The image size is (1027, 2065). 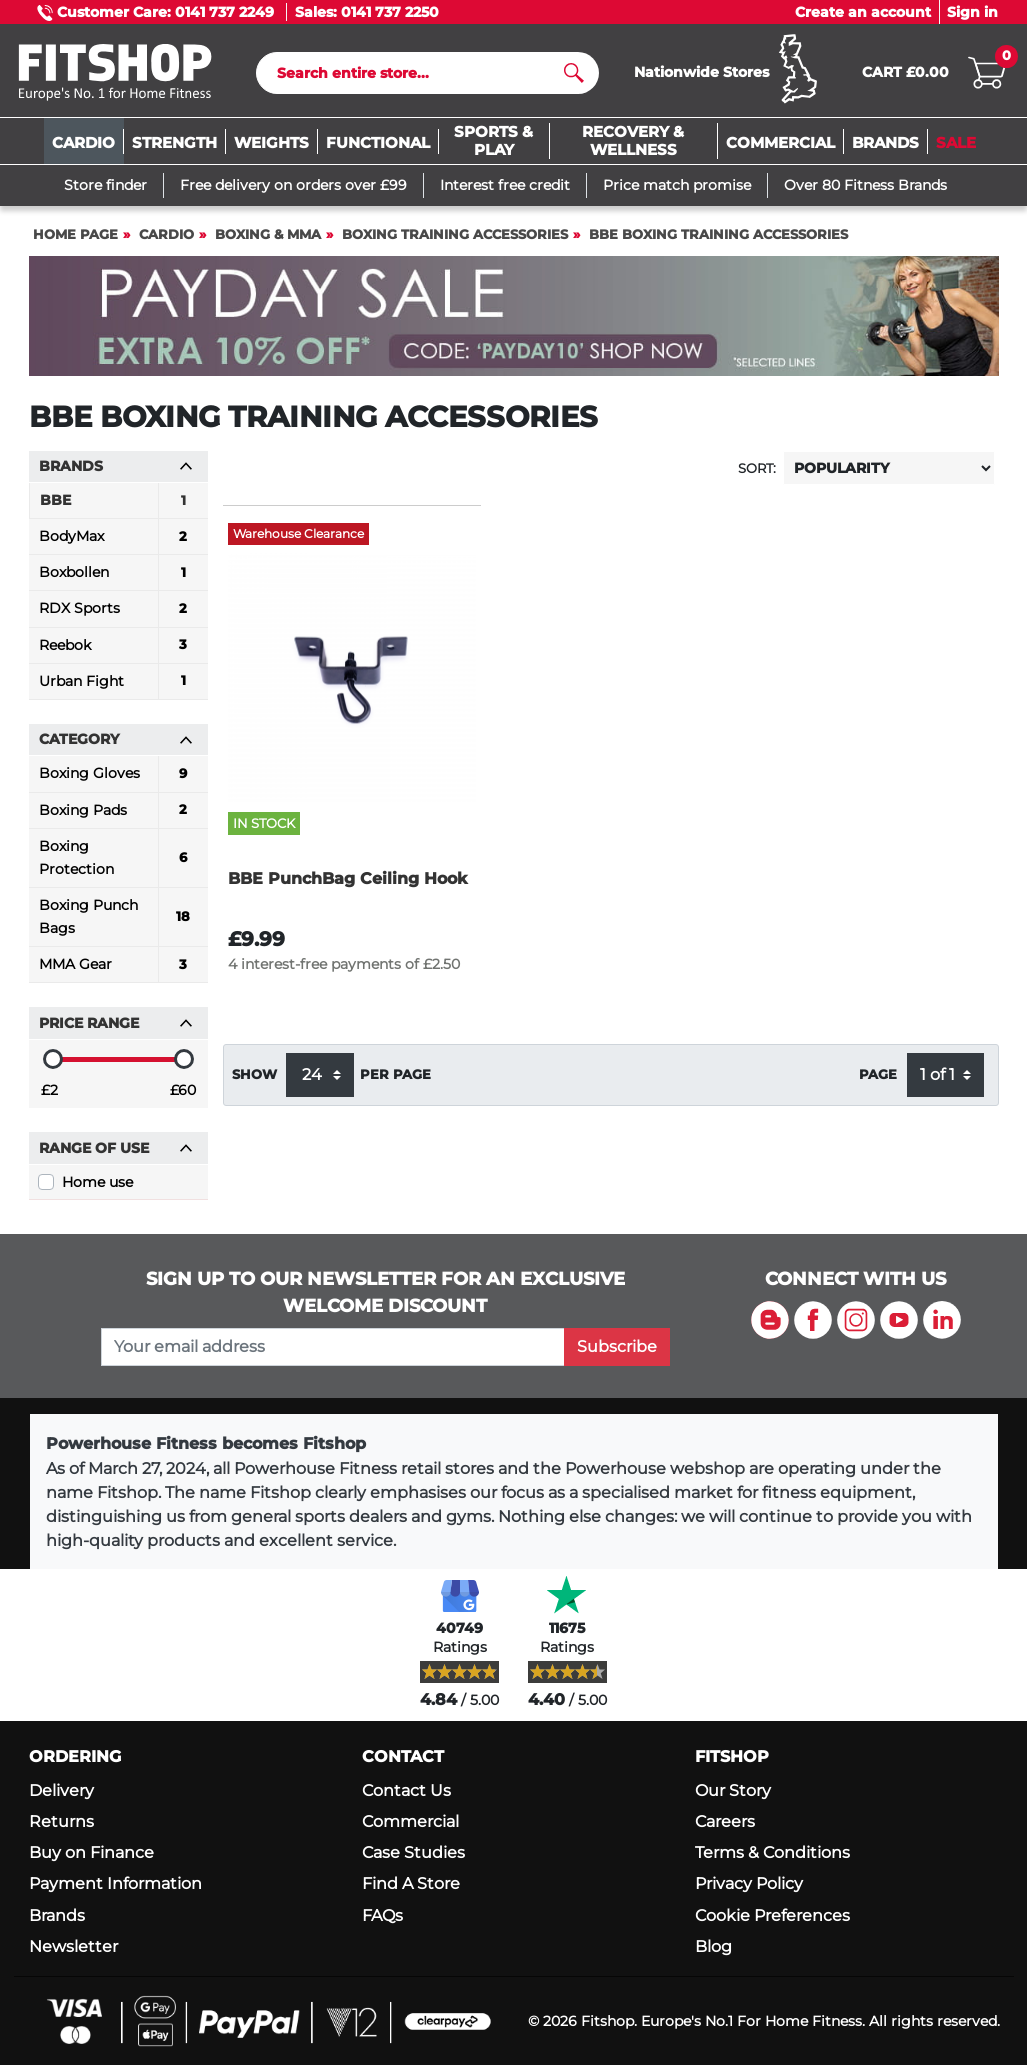 What do you see at coordinates (183, 1090) in the screenshot?
I see `£60` at bounding box center [183, 1090].